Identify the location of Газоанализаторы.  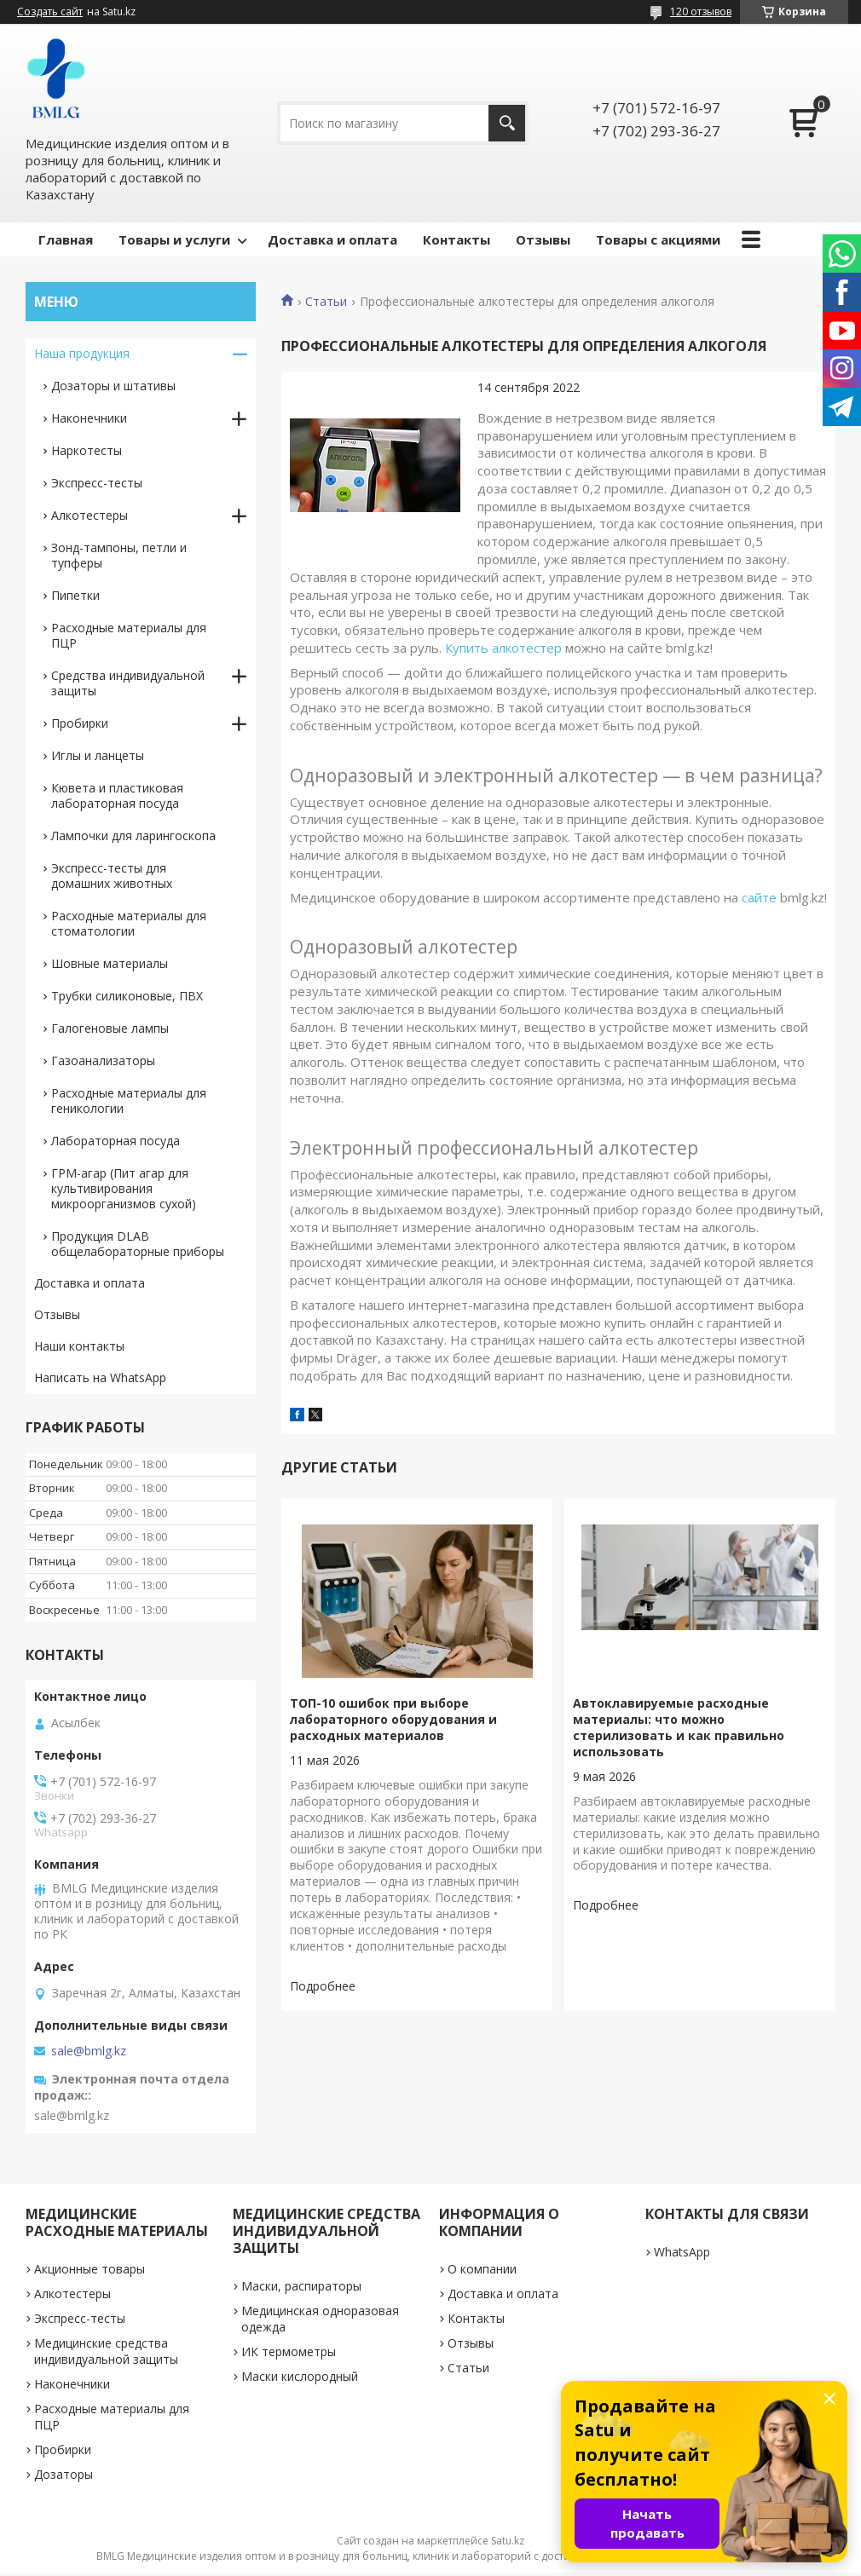
(103, 1060).